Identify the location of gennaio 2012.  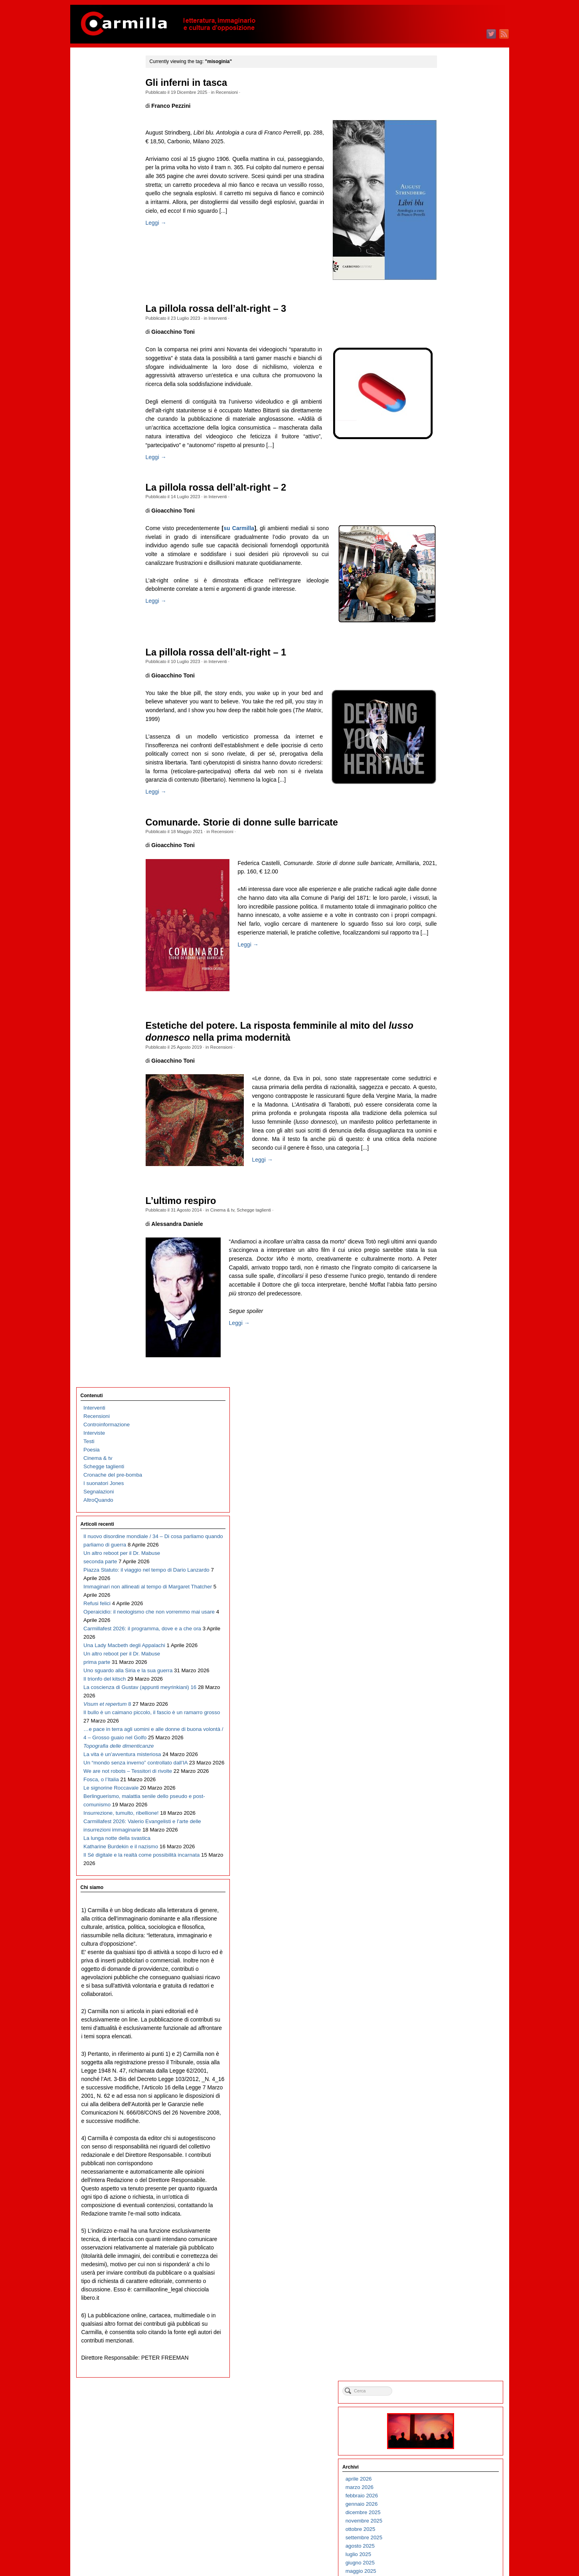
(449, 1589).